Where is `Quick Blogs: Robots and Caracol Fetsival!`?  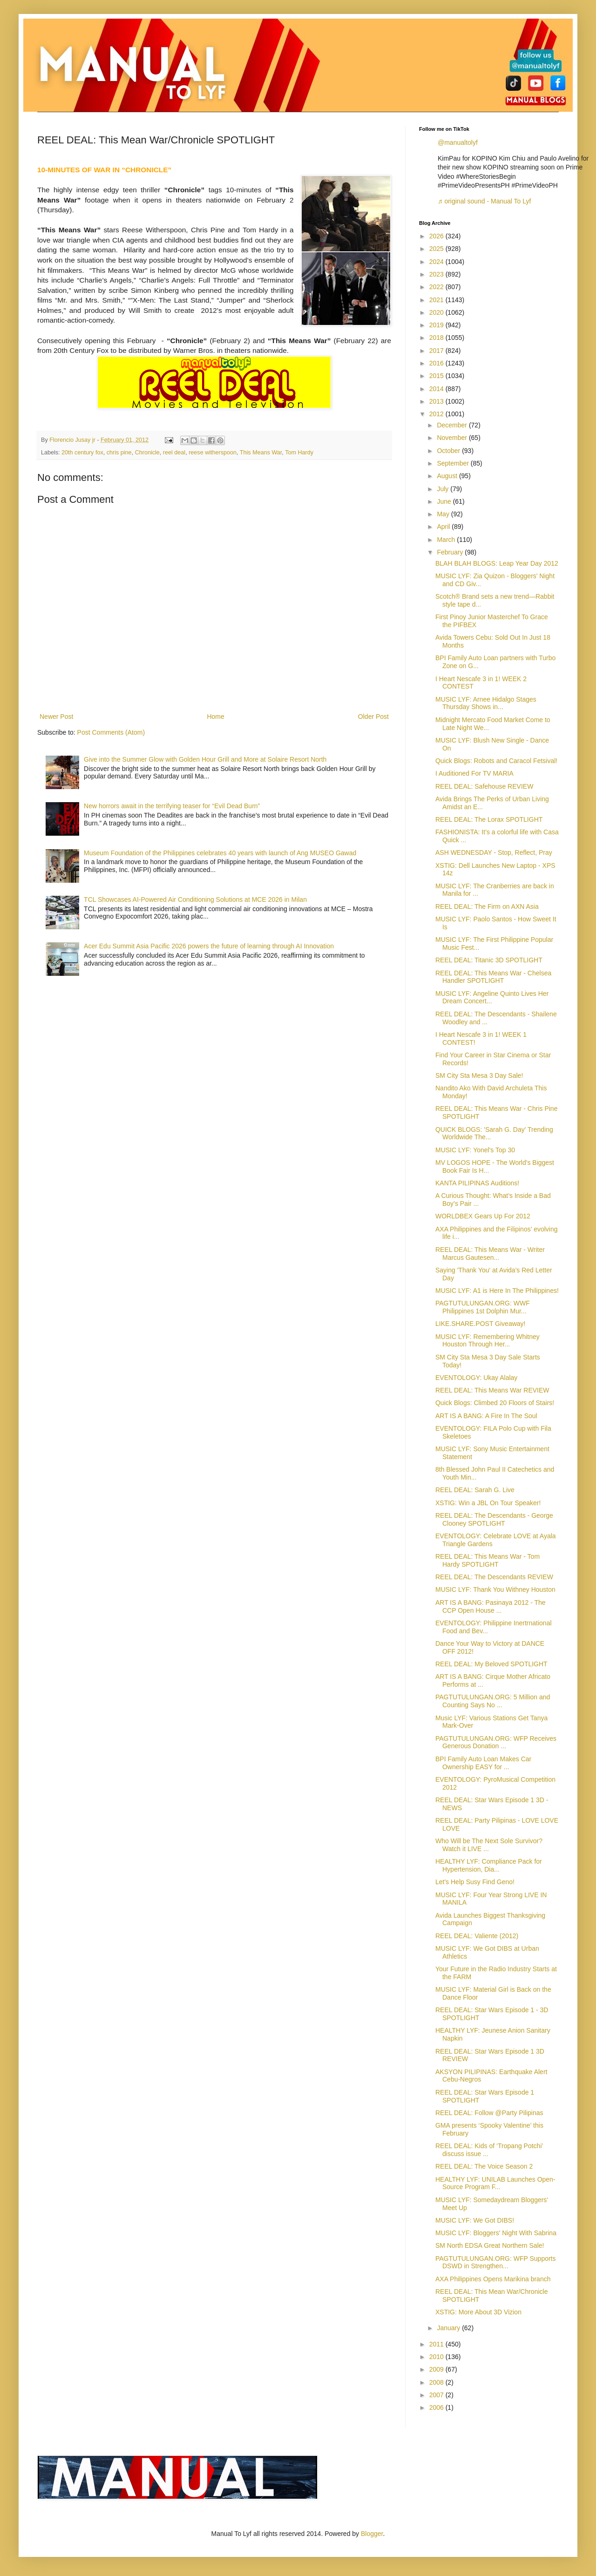
Quick Blogs: Robots and Caracol Fetsival! is located at coordinates (496, 760).